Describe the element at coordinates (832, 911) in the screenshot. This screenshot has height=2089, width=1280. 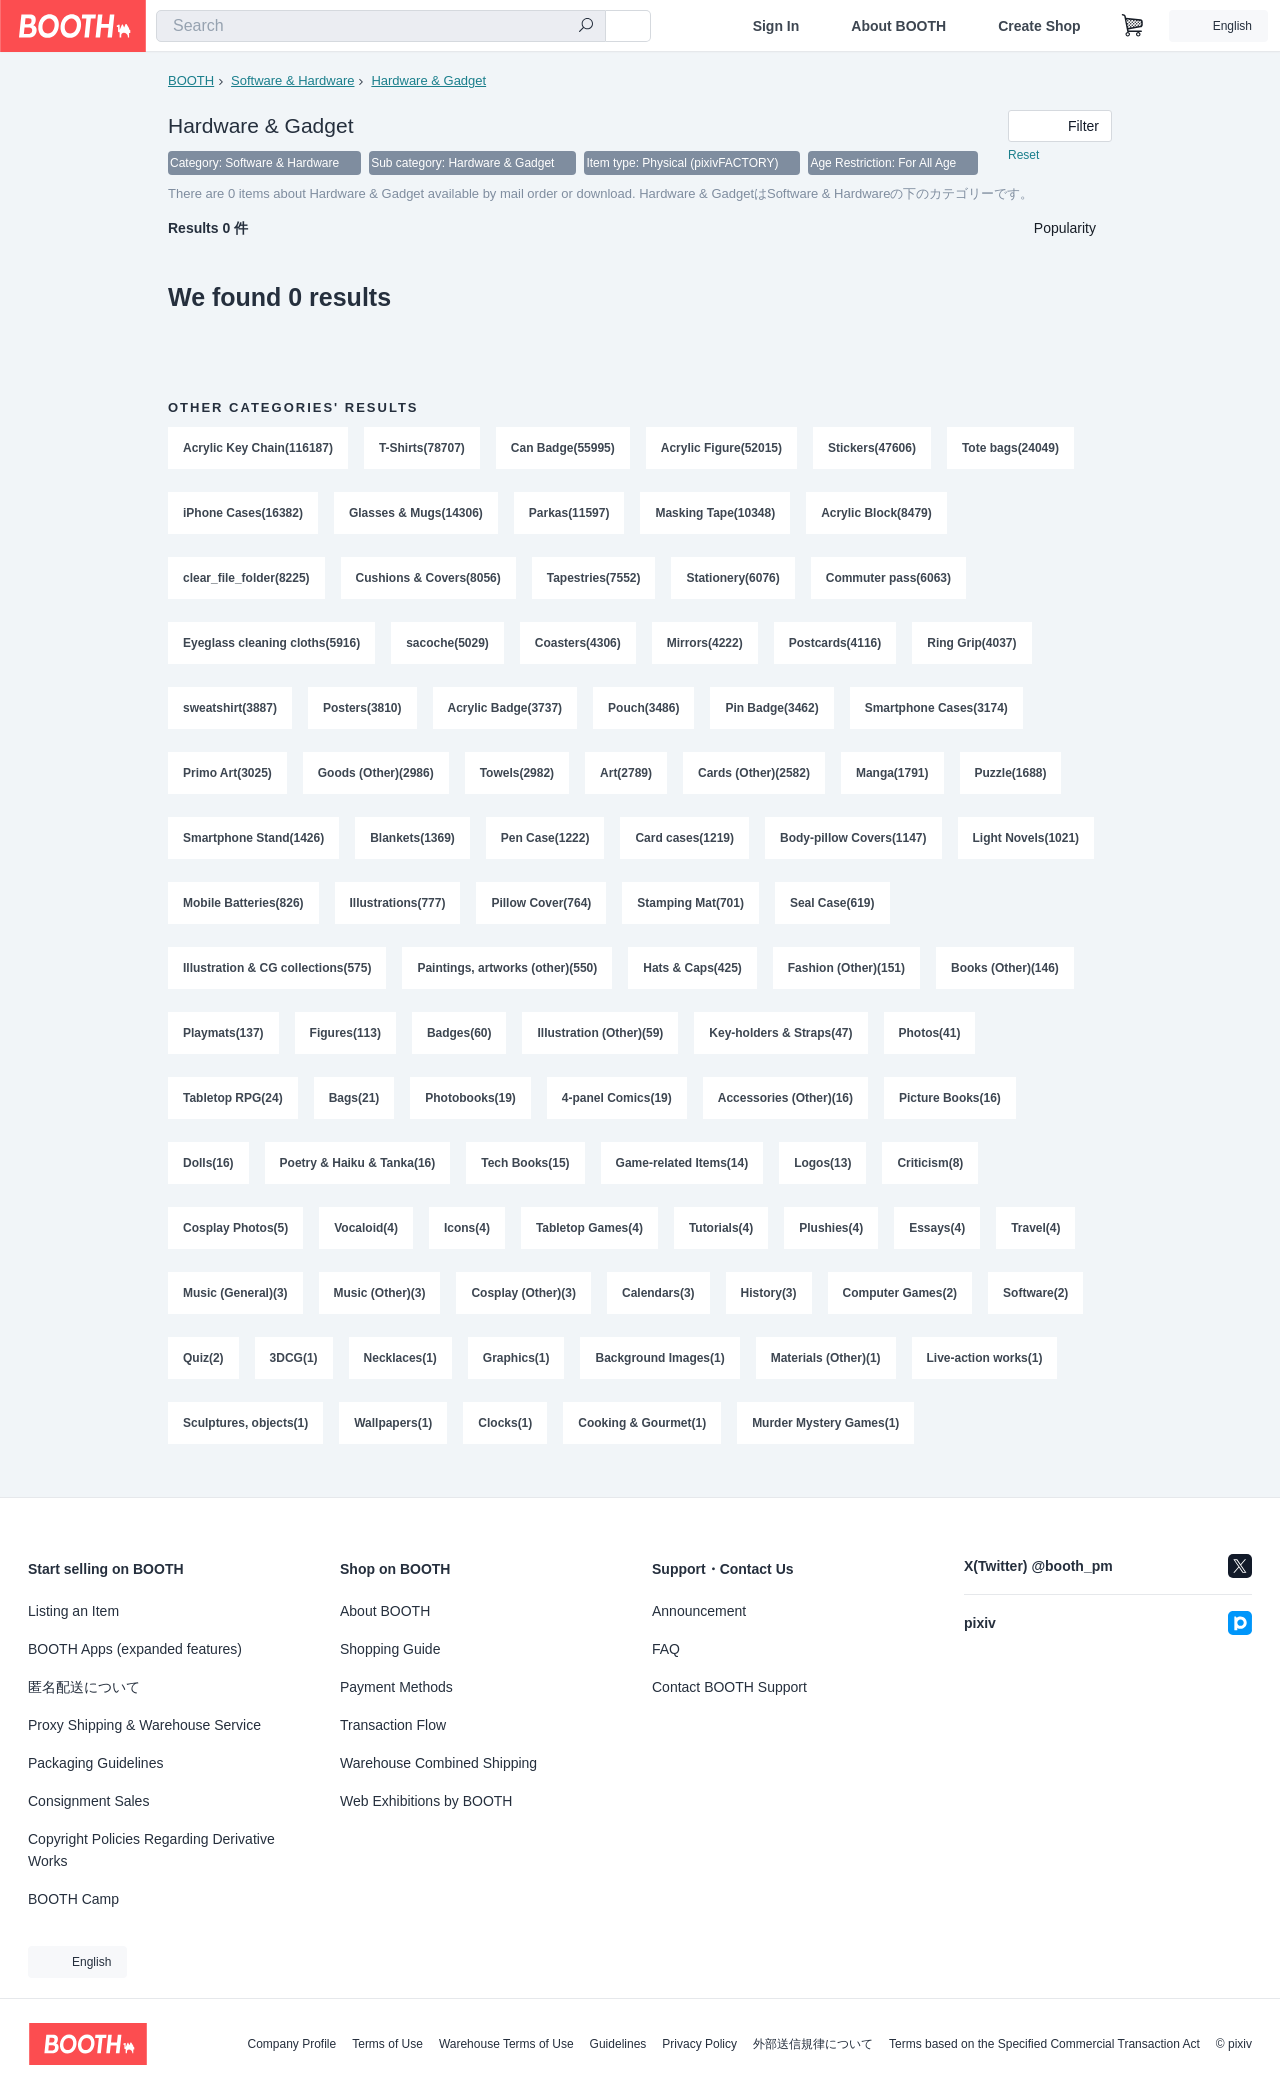
I see `Seal Case(619)` at that location.